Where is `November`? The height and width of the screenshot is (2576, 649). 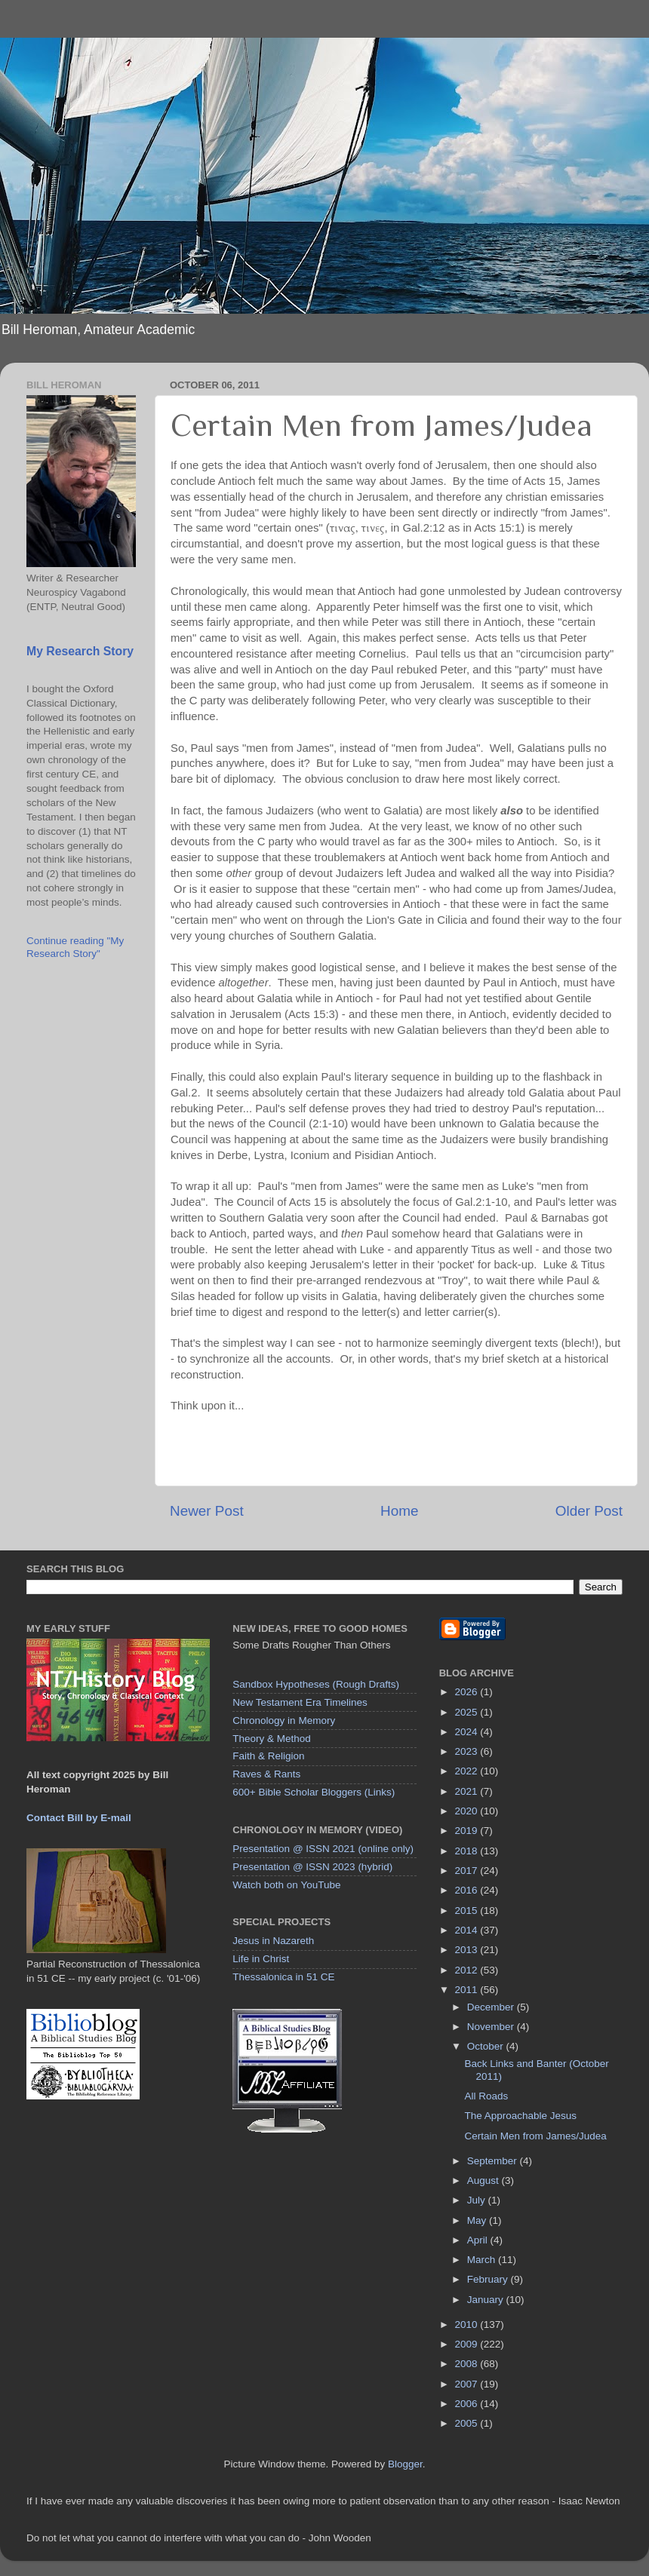
November is located at coordinates (492, 2026).